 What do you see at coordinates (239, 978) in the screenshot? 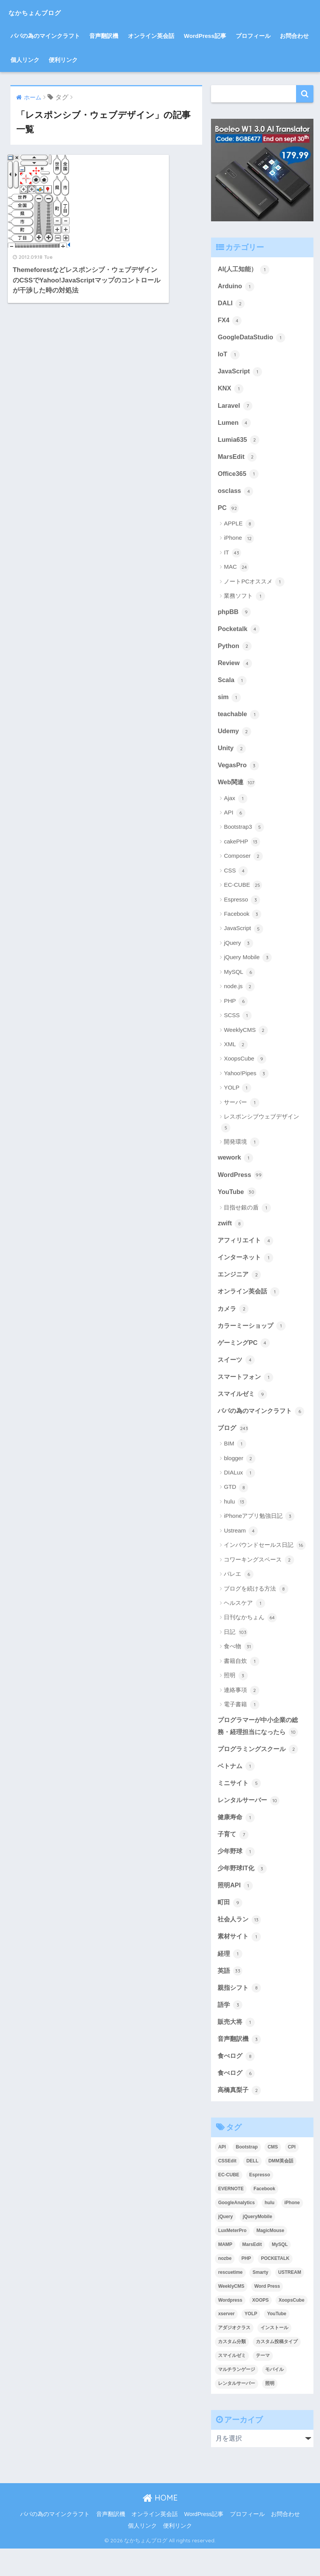
I see `MySQL` at bounding box center [239, 978].